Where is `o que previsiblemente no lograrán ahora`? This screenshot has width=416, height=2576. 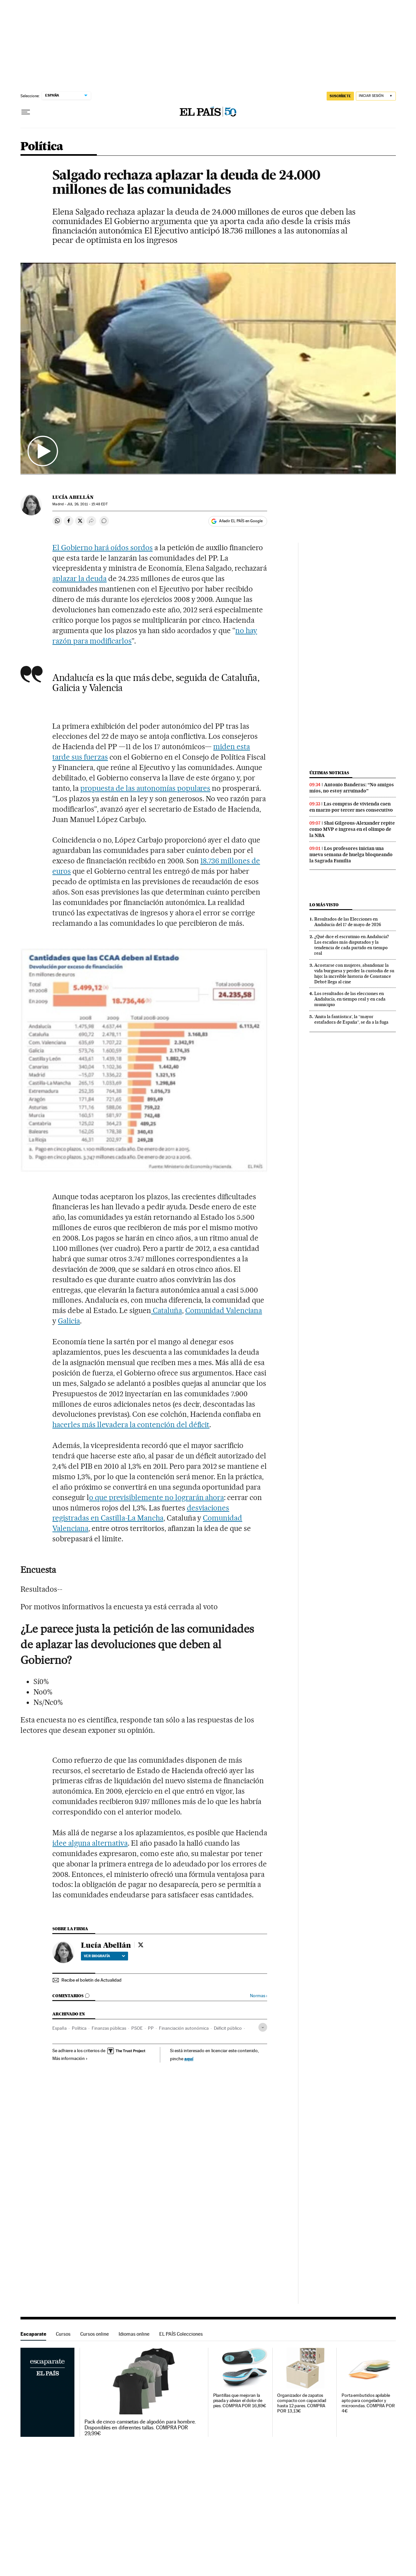
o que previsiblemente no lograrán ahora is located at coordinates (156, 1497).